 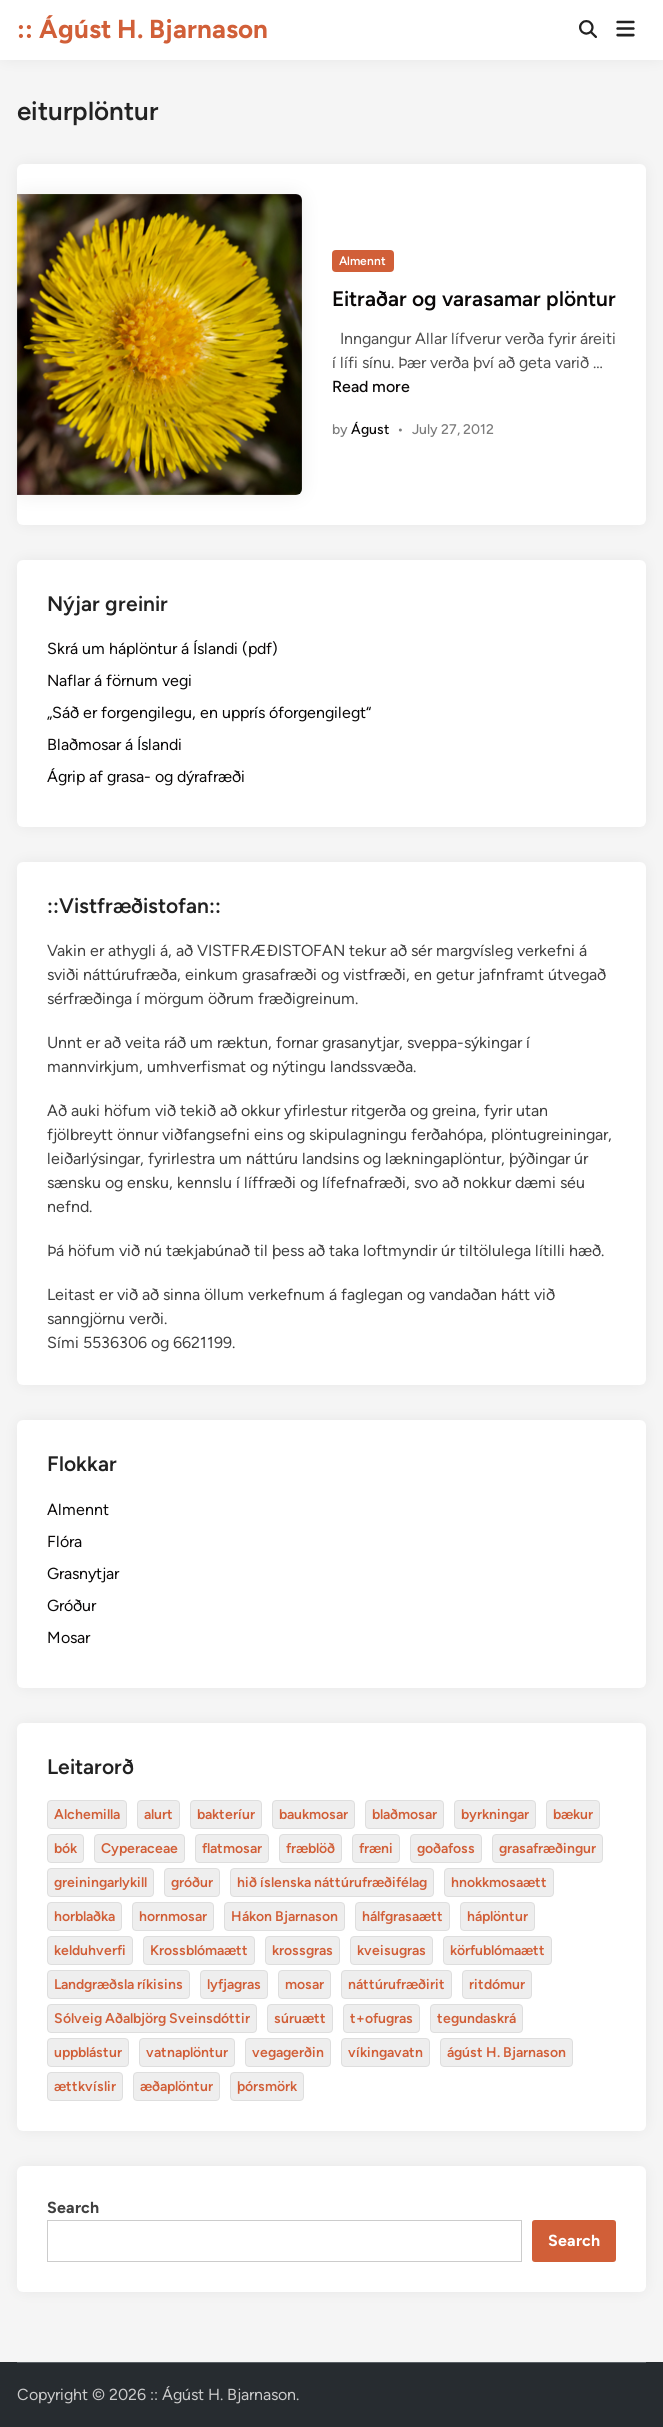 I want to click on ritdómur [baukmosar (3 items)], so click(x=497, y=1984).